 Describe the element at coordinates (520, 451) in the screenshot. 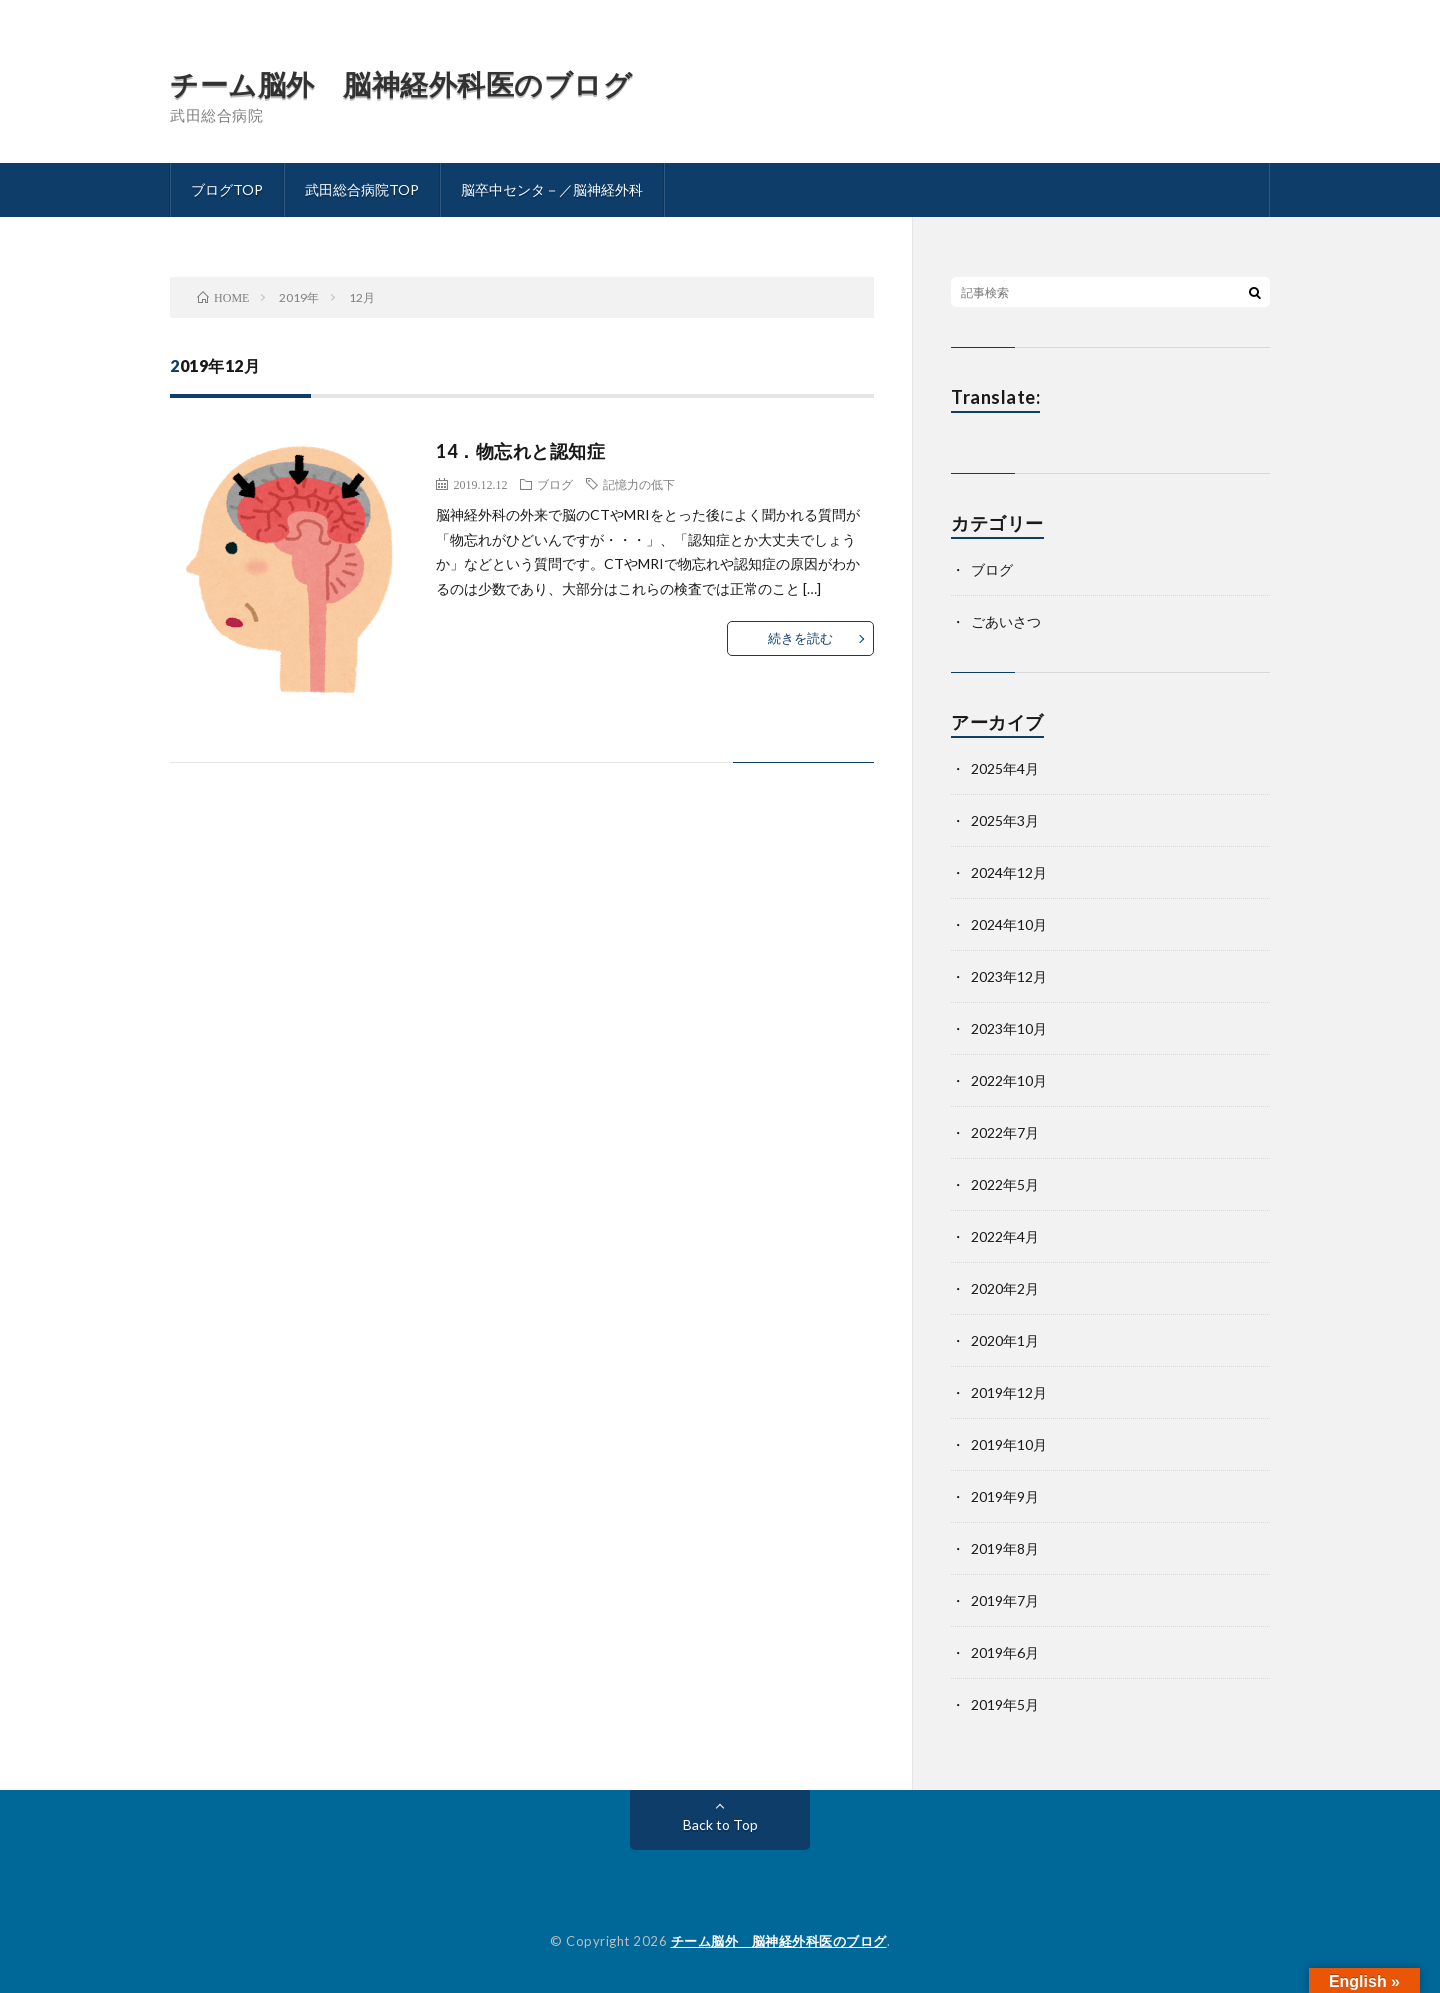

I see `14．物忘れと認知症` at that location.